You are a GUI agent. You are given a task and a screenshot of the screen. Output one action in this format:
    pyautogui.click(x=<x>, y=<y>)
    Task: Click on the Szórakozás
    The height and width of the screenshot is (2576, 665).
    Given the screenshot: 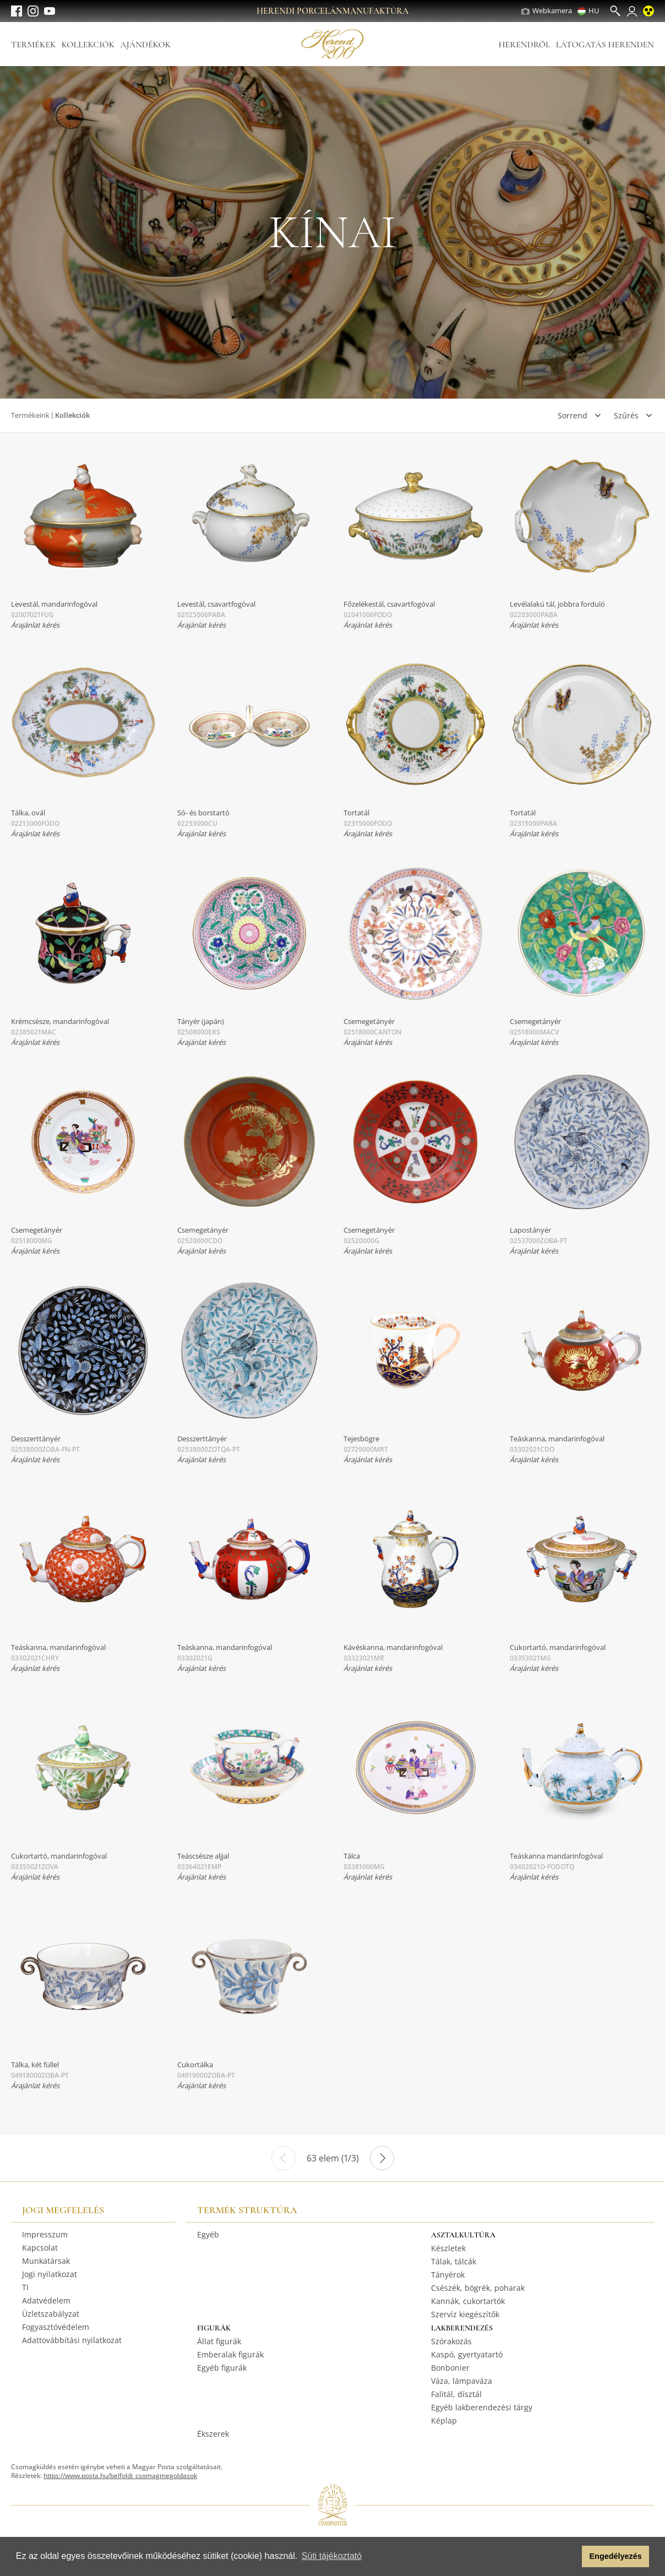 What is the action you would take?
    pyautogui.click(x=451, y=2341)
    